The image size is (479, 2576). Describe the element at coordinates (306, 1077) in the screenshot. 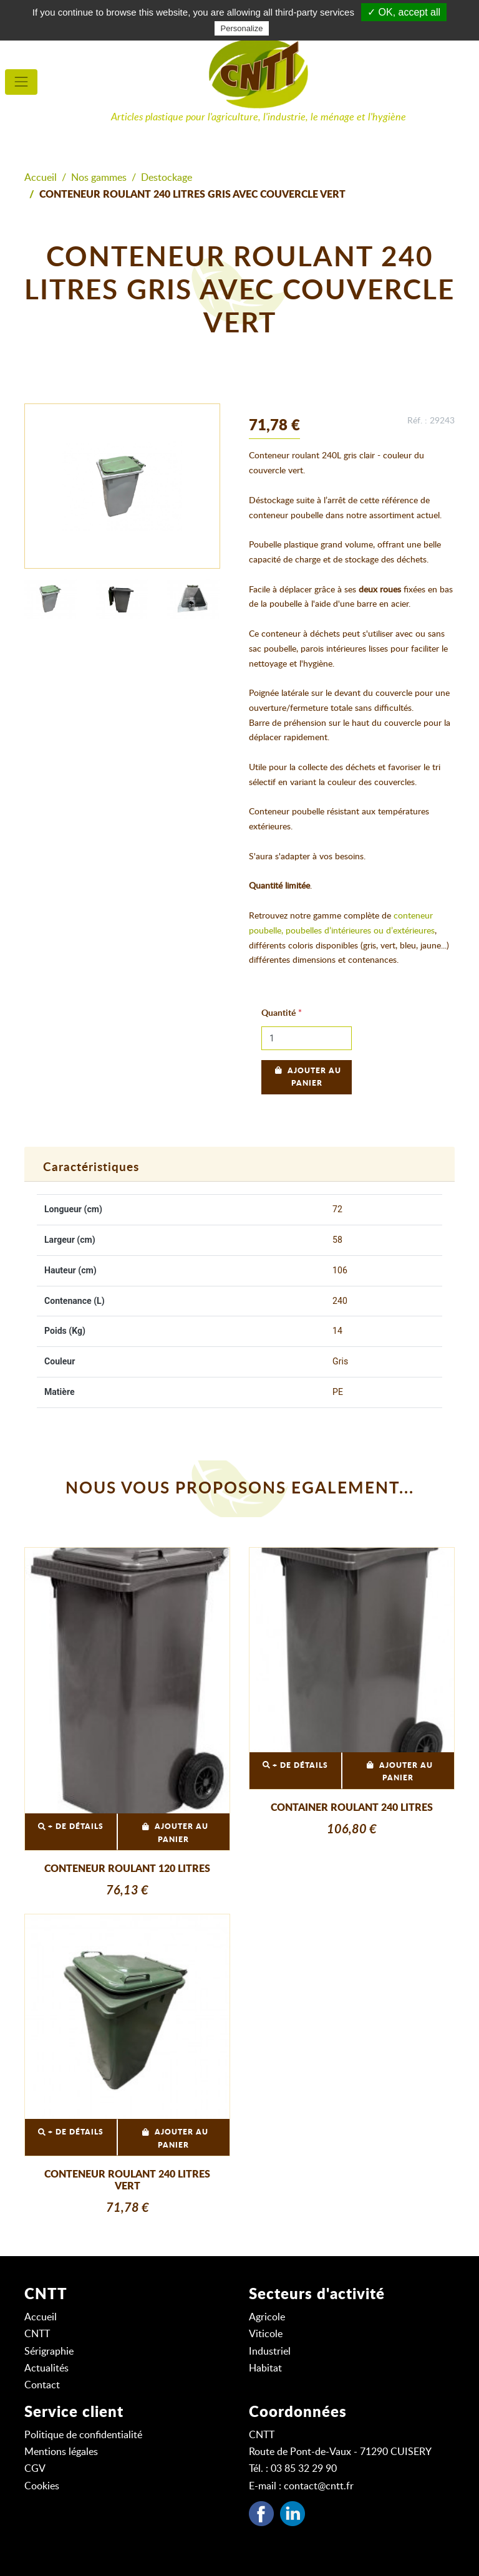

I see `Ajouter au panier` at that location.